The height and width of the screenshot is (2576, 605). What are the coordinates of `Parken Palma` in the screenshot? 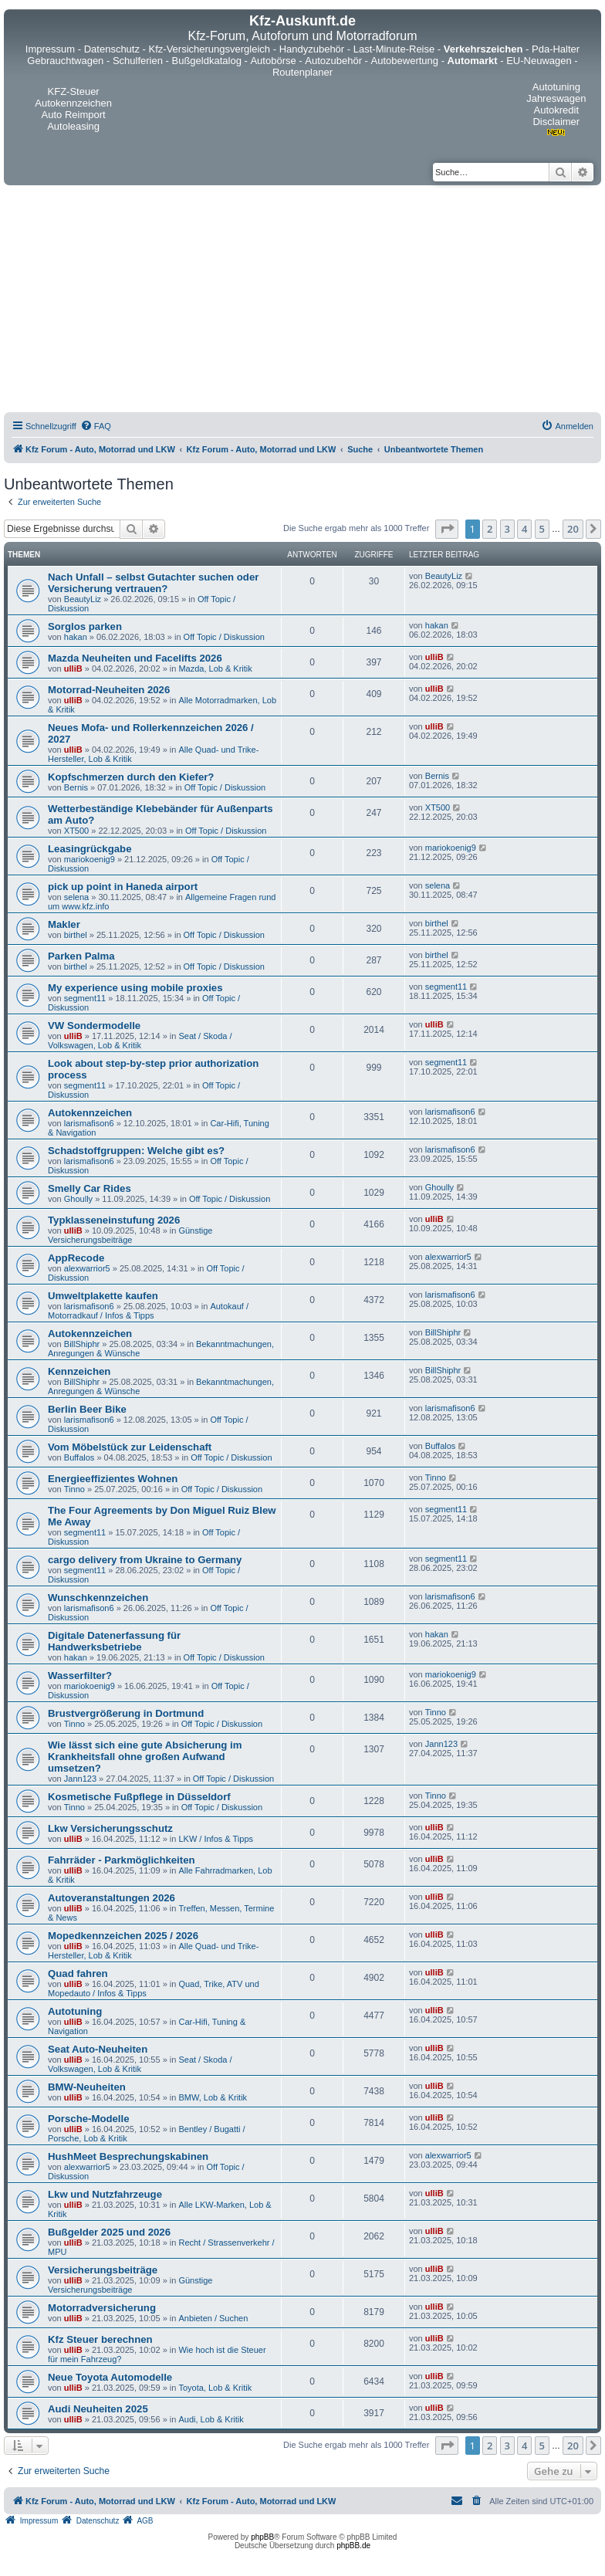 It's located at (81, 956).